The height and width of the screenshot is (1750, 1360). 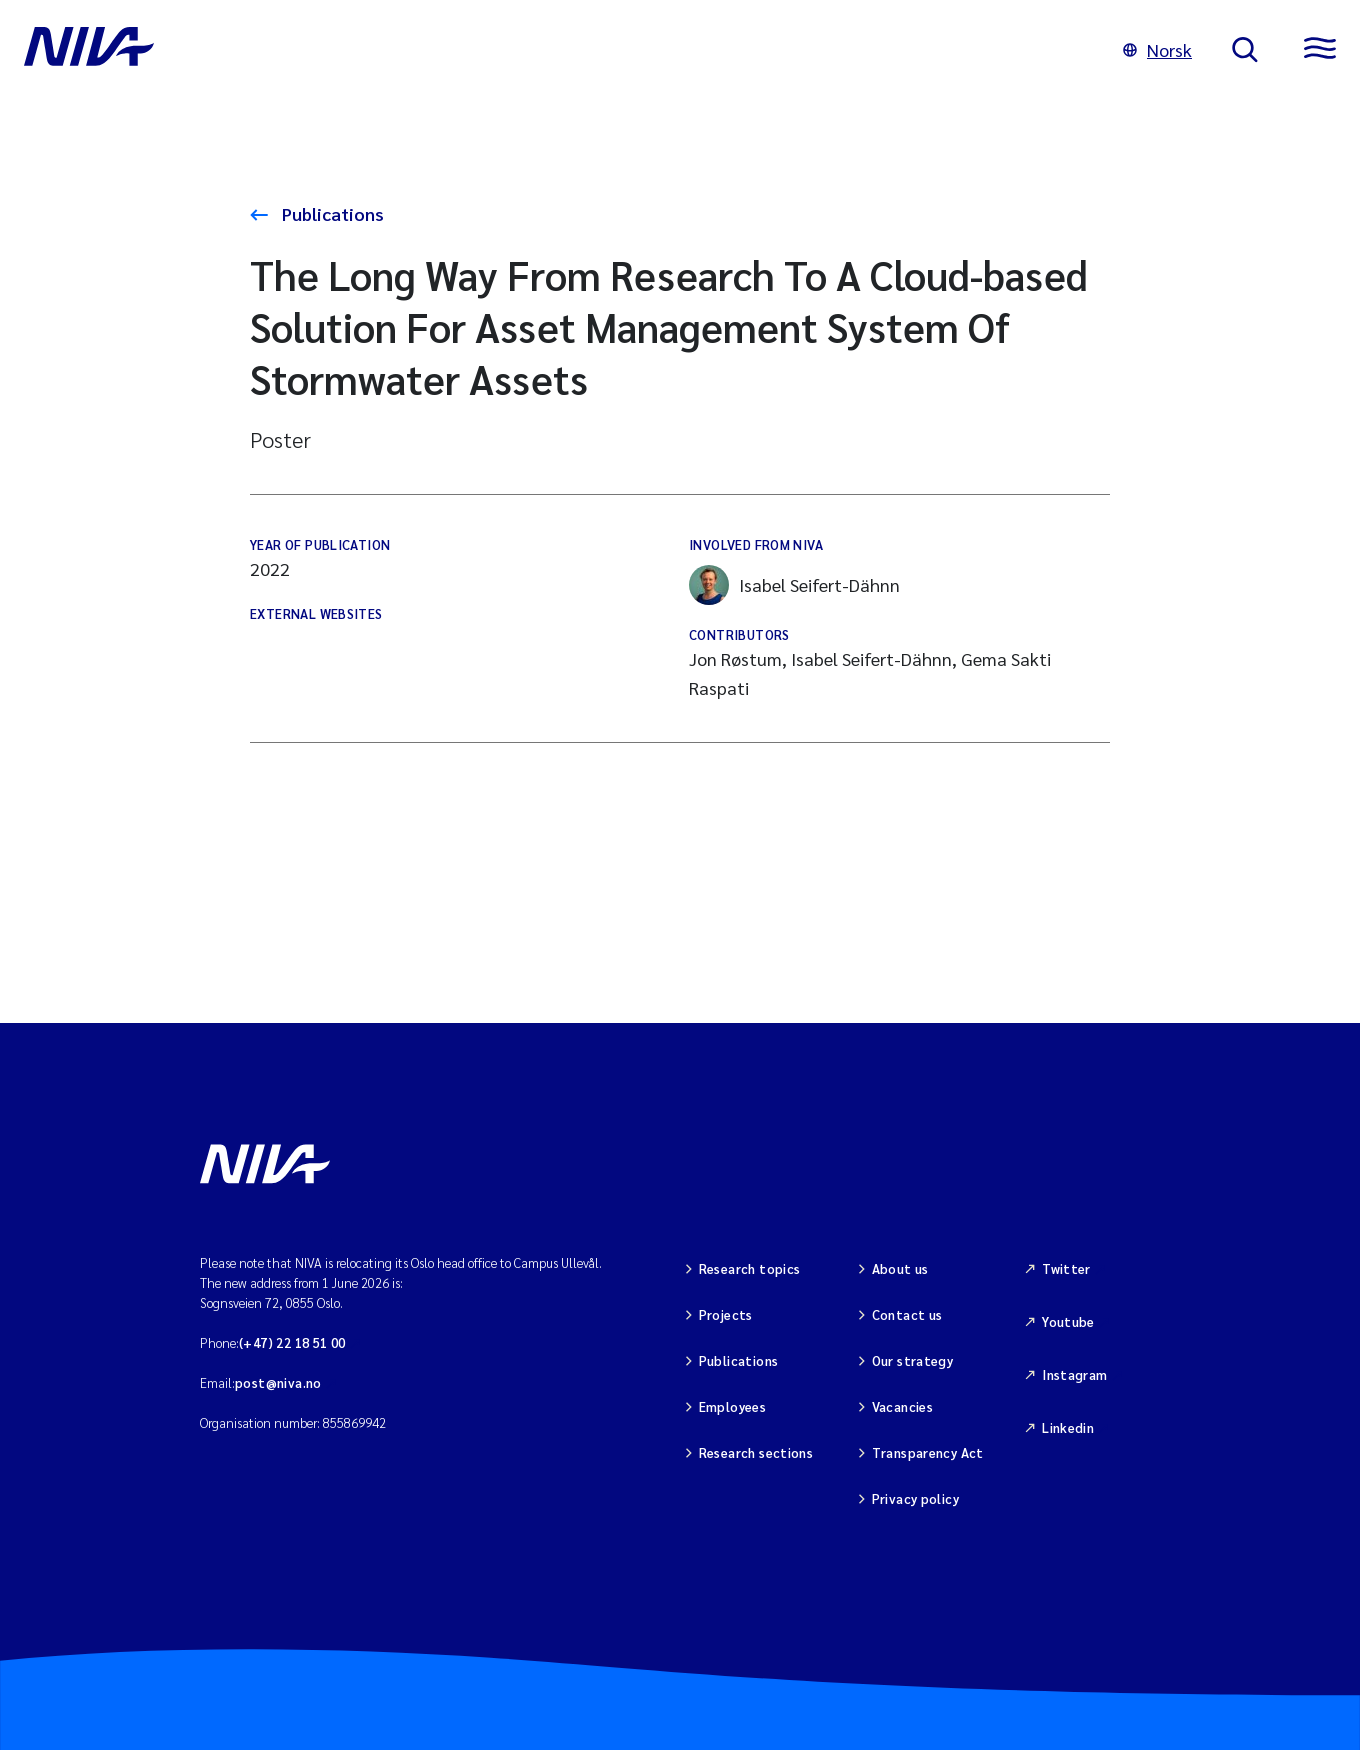 What do you see at coordinates (907, 1314) in the screenshot?
I see `Contact us` at bounding box center [907, 1314].